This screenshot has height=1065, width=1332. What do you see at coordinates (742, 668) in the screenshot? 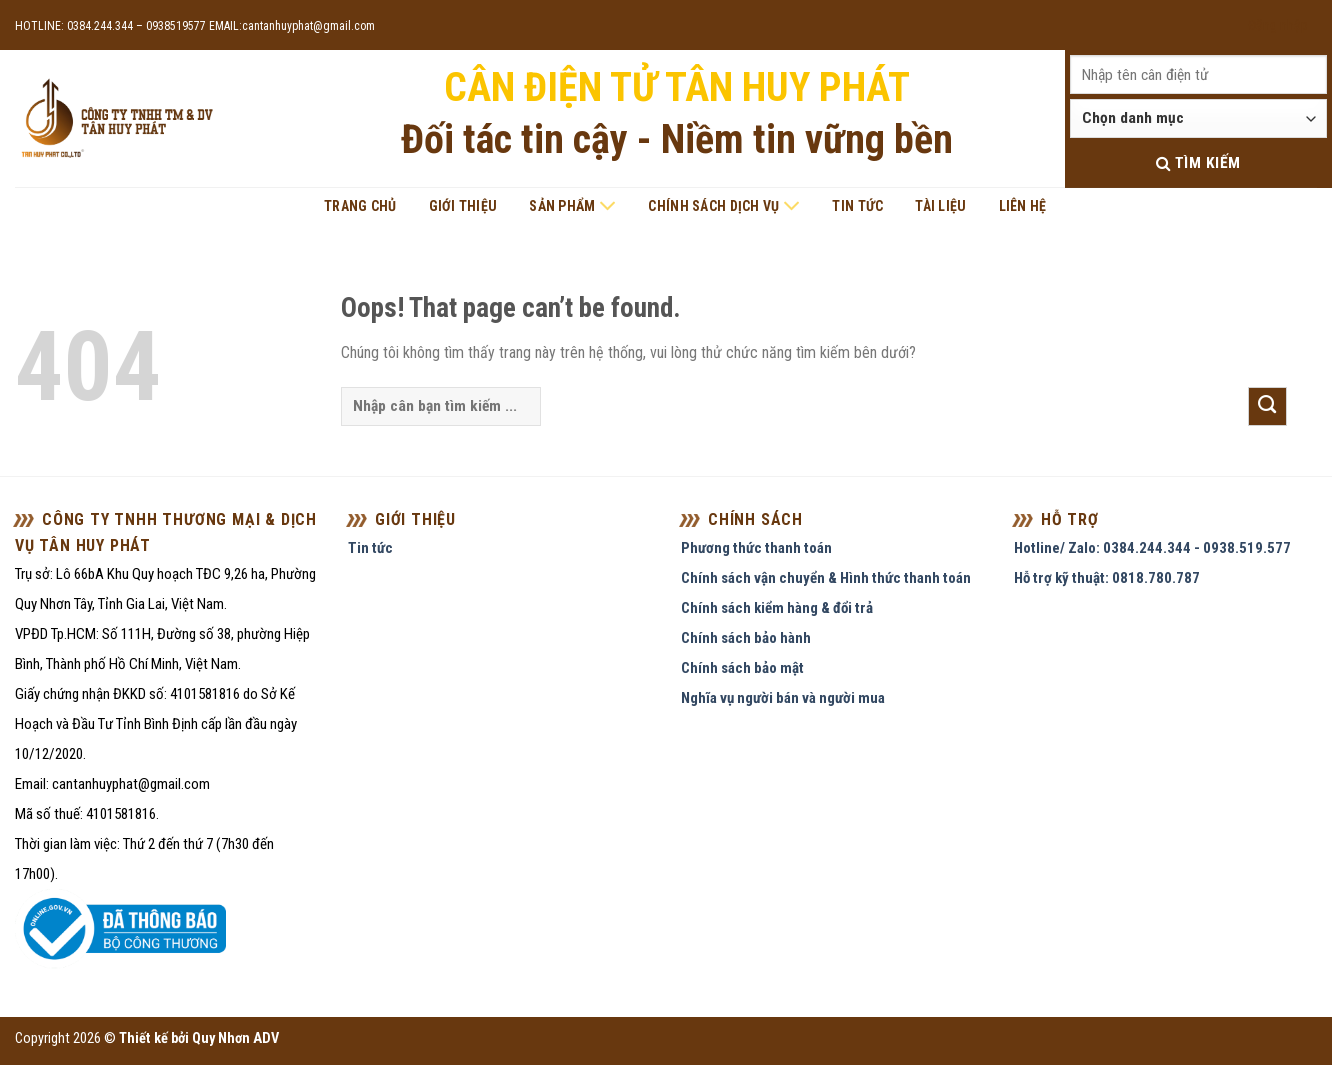
I see `Chính sách bảo mật` at bounding box center [742, 668].